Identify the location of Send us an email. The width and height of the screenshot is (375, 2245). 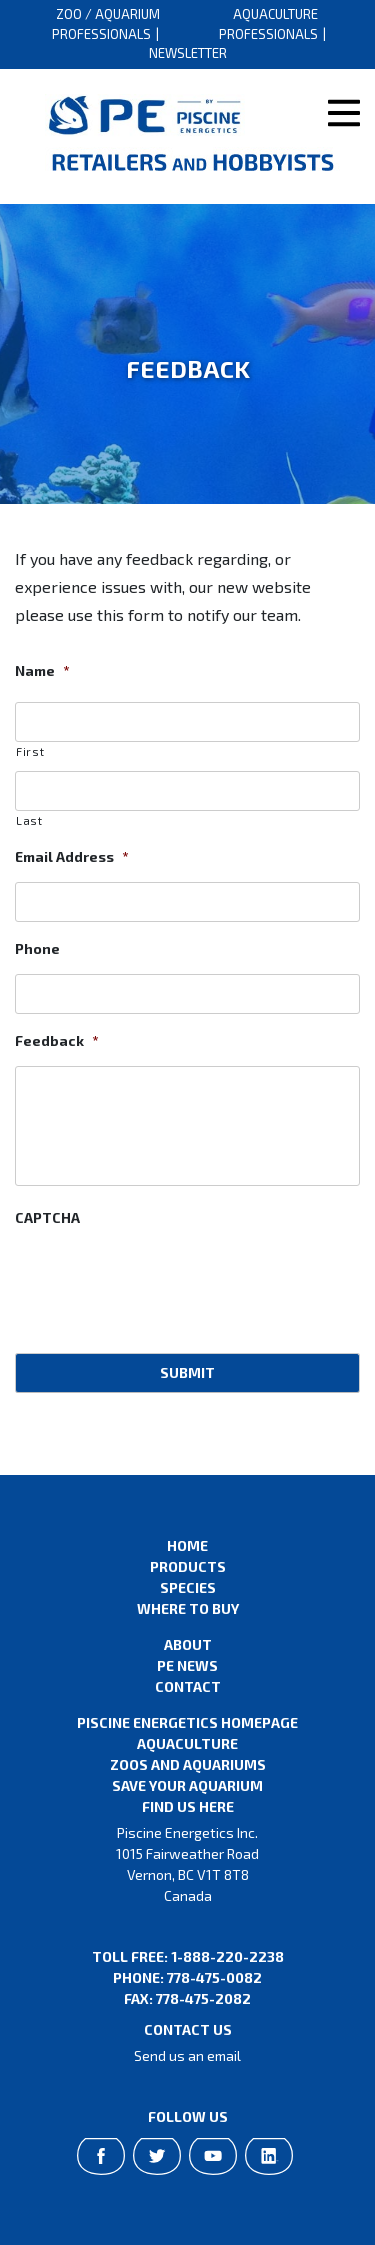
(187, 2055).